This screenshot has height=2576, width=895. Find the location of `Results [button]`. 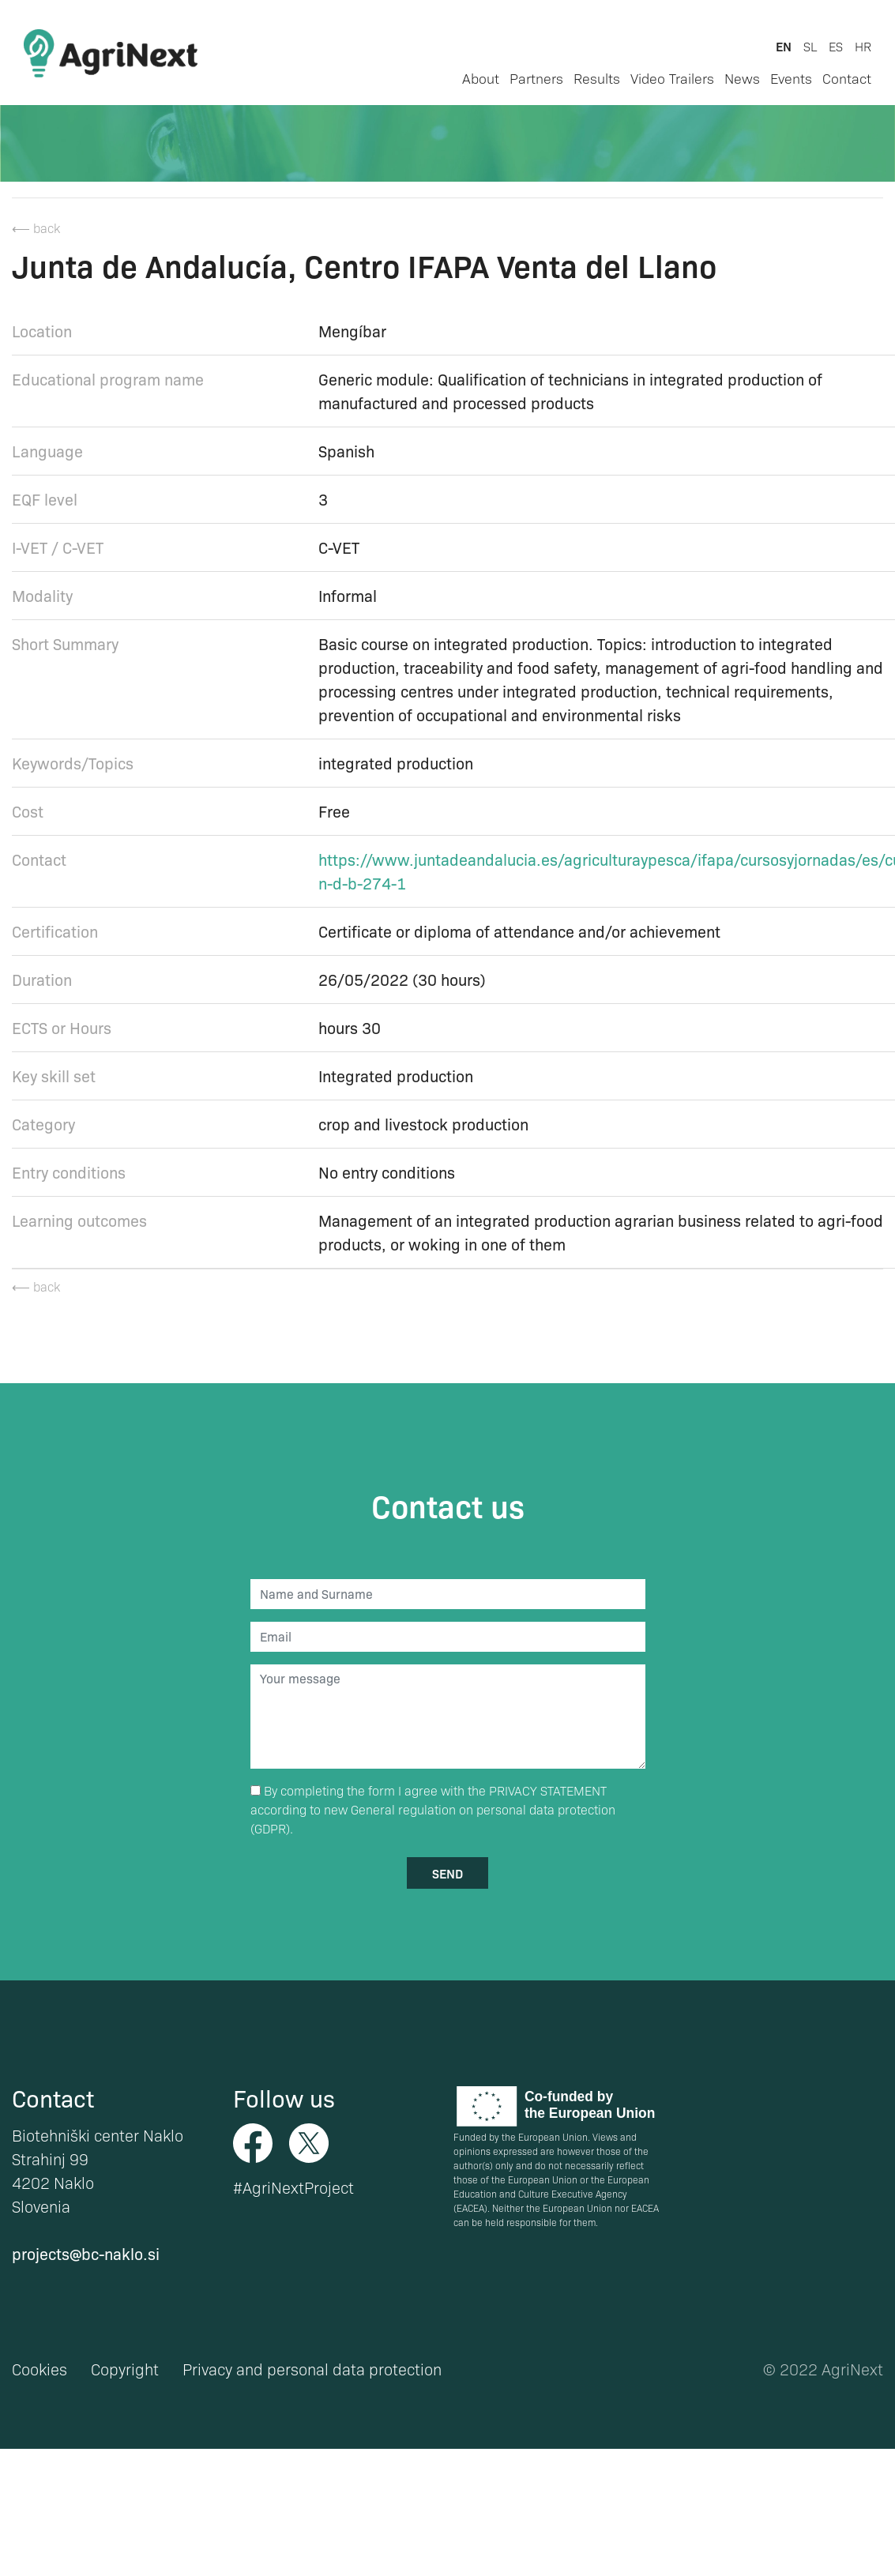

Results [button] is located at coordinates (596, 78).